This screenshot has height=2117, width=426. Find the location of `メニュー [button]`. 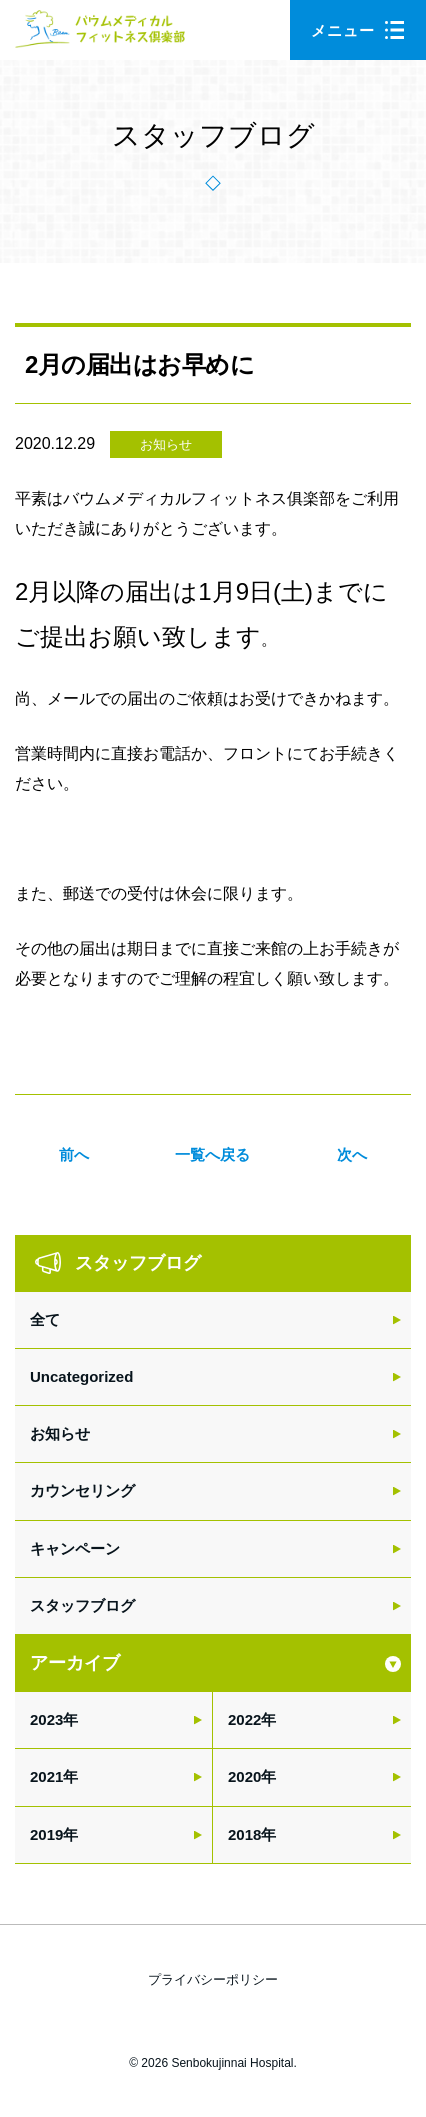

メニュー [button] is located at coordinates (357, 30).